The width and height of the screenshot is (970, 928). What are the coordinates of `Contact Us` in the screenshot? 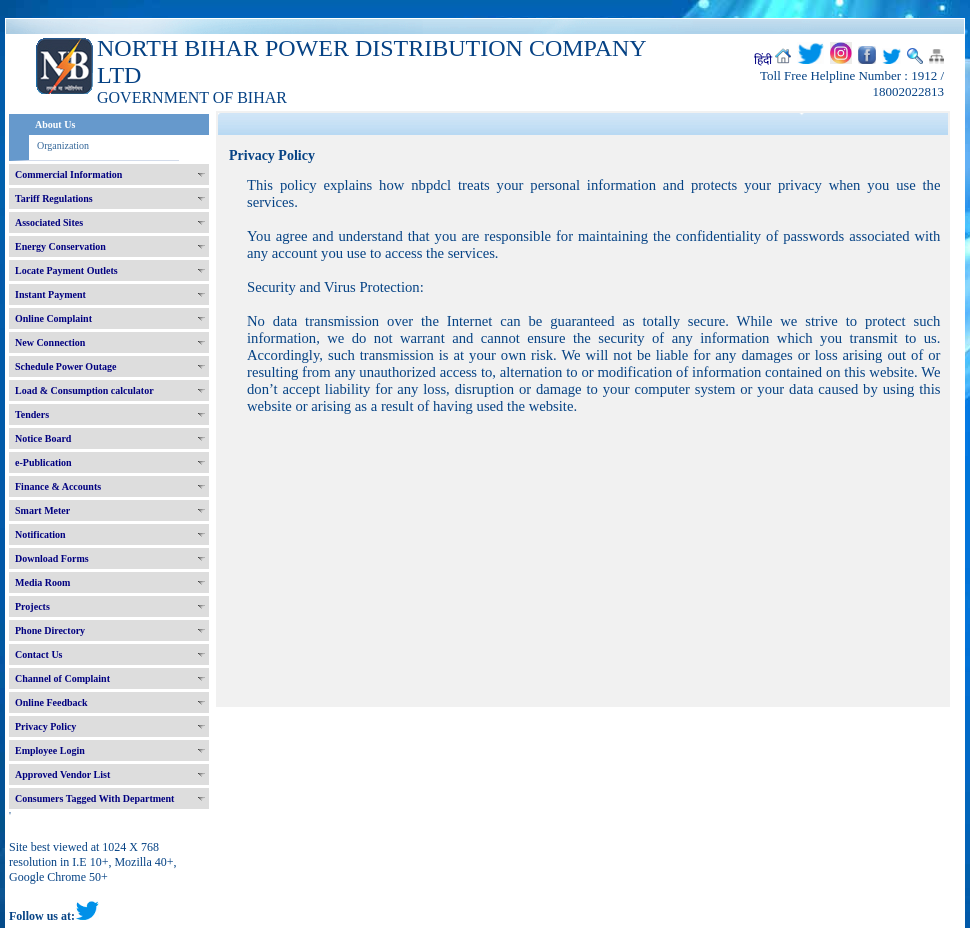 It's located at (39, 654).